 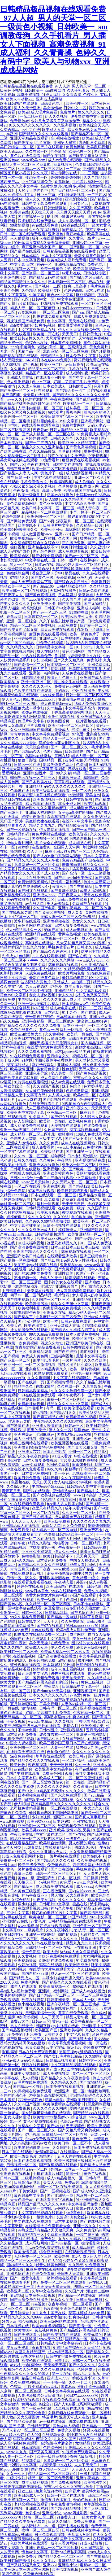 I want to click on 日韩高清av电影, so click(x=27, y=2182).